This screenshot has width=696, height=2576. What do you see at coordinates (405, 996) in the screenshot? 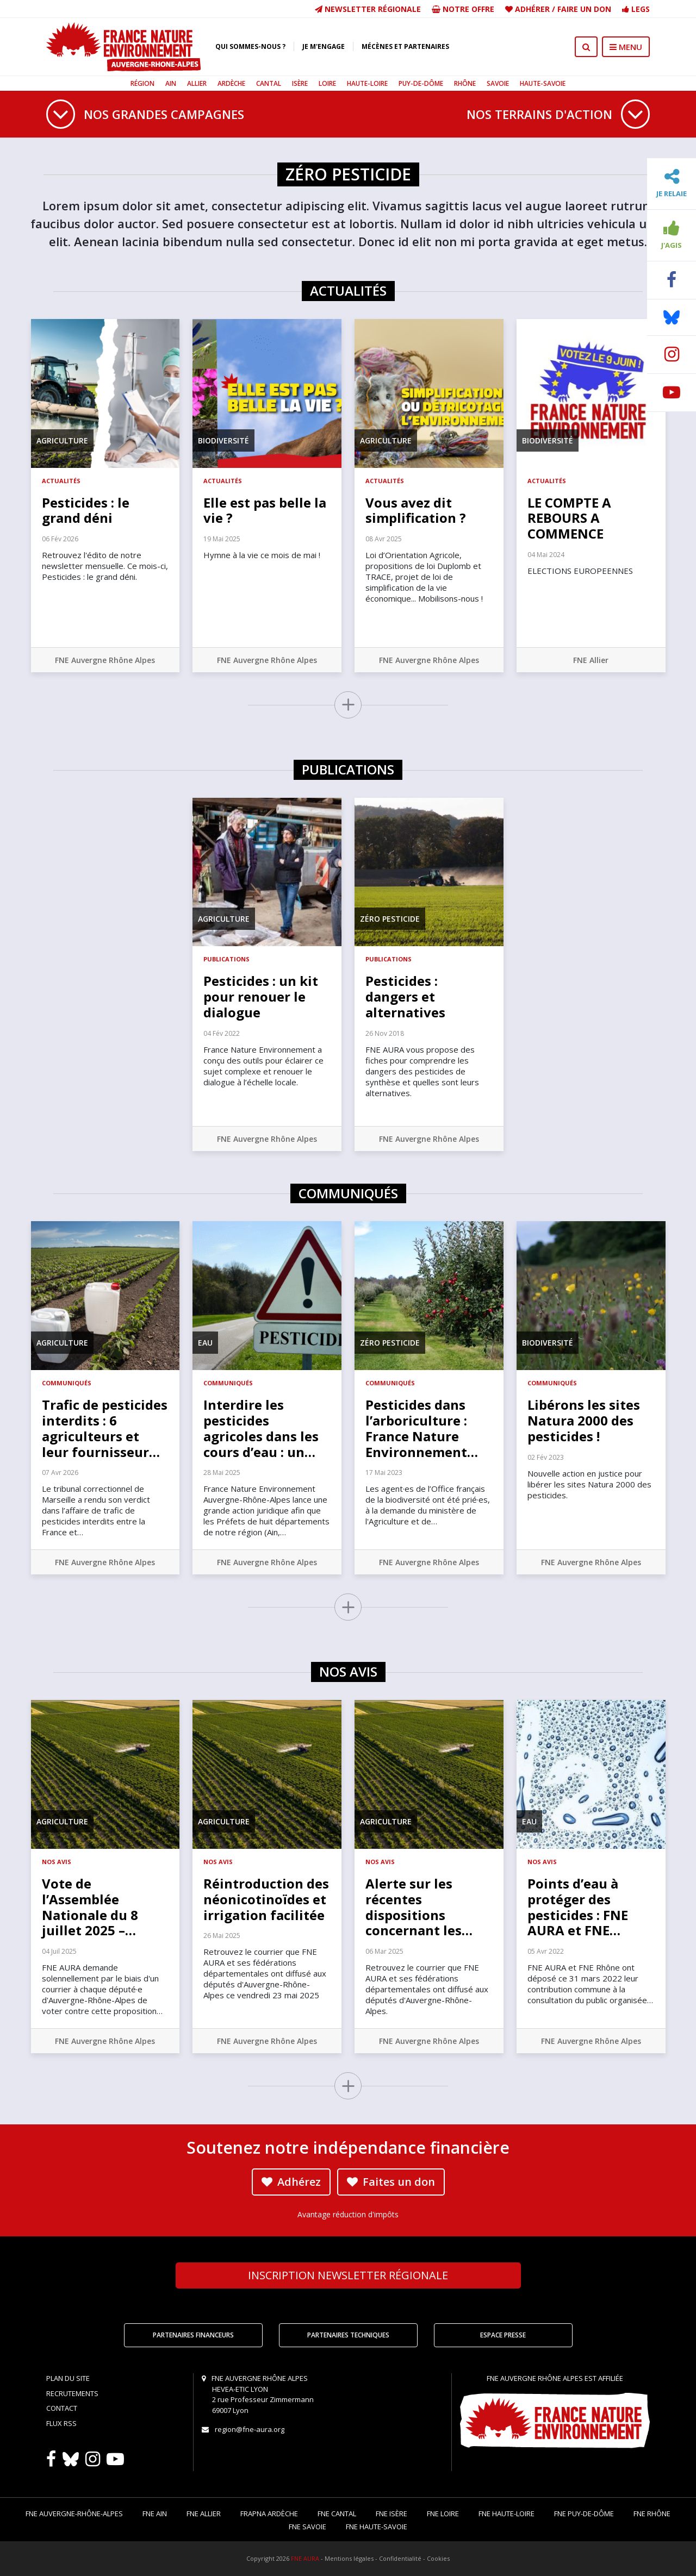
I see `Pesticides : dangers et alternatives` at bounding box center [405, 996].